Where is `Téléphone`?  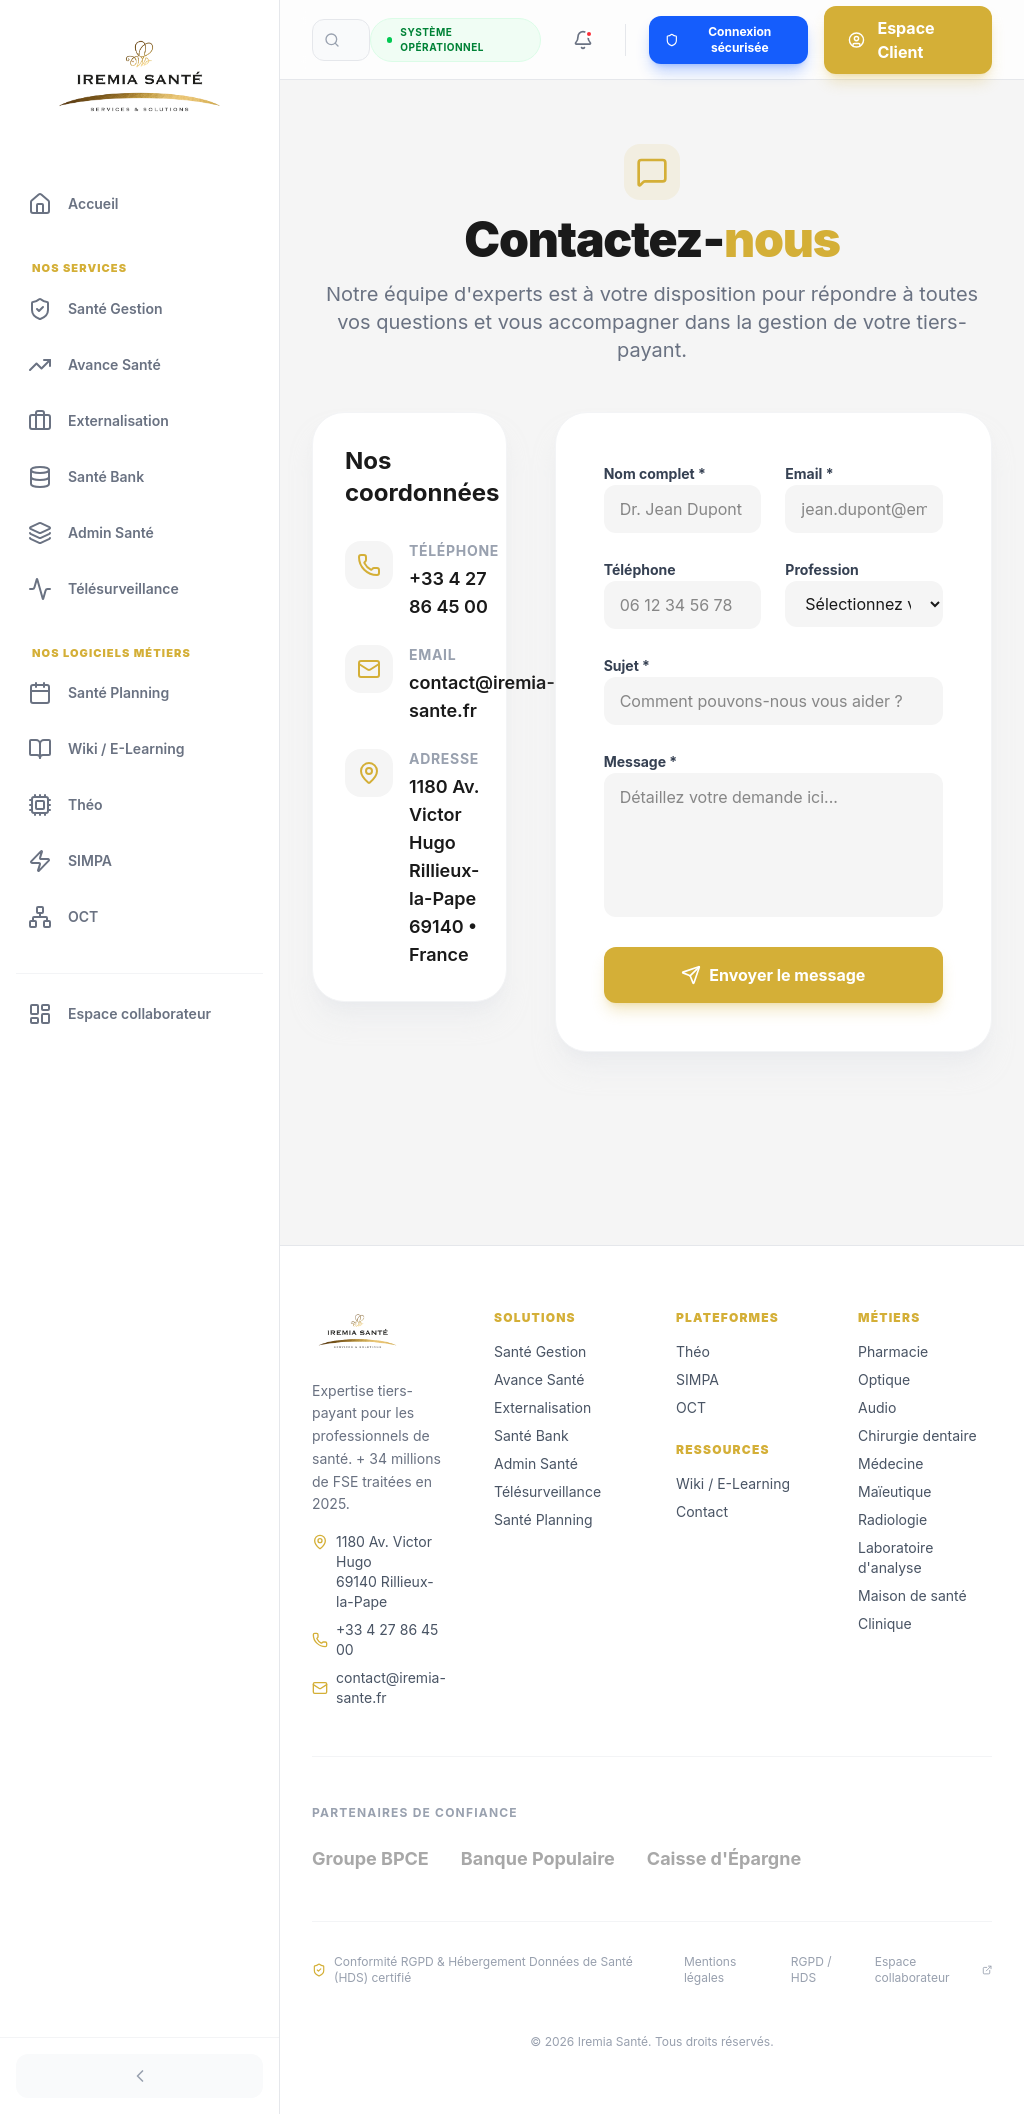
Téléphone is located at coordinates (641, 569).